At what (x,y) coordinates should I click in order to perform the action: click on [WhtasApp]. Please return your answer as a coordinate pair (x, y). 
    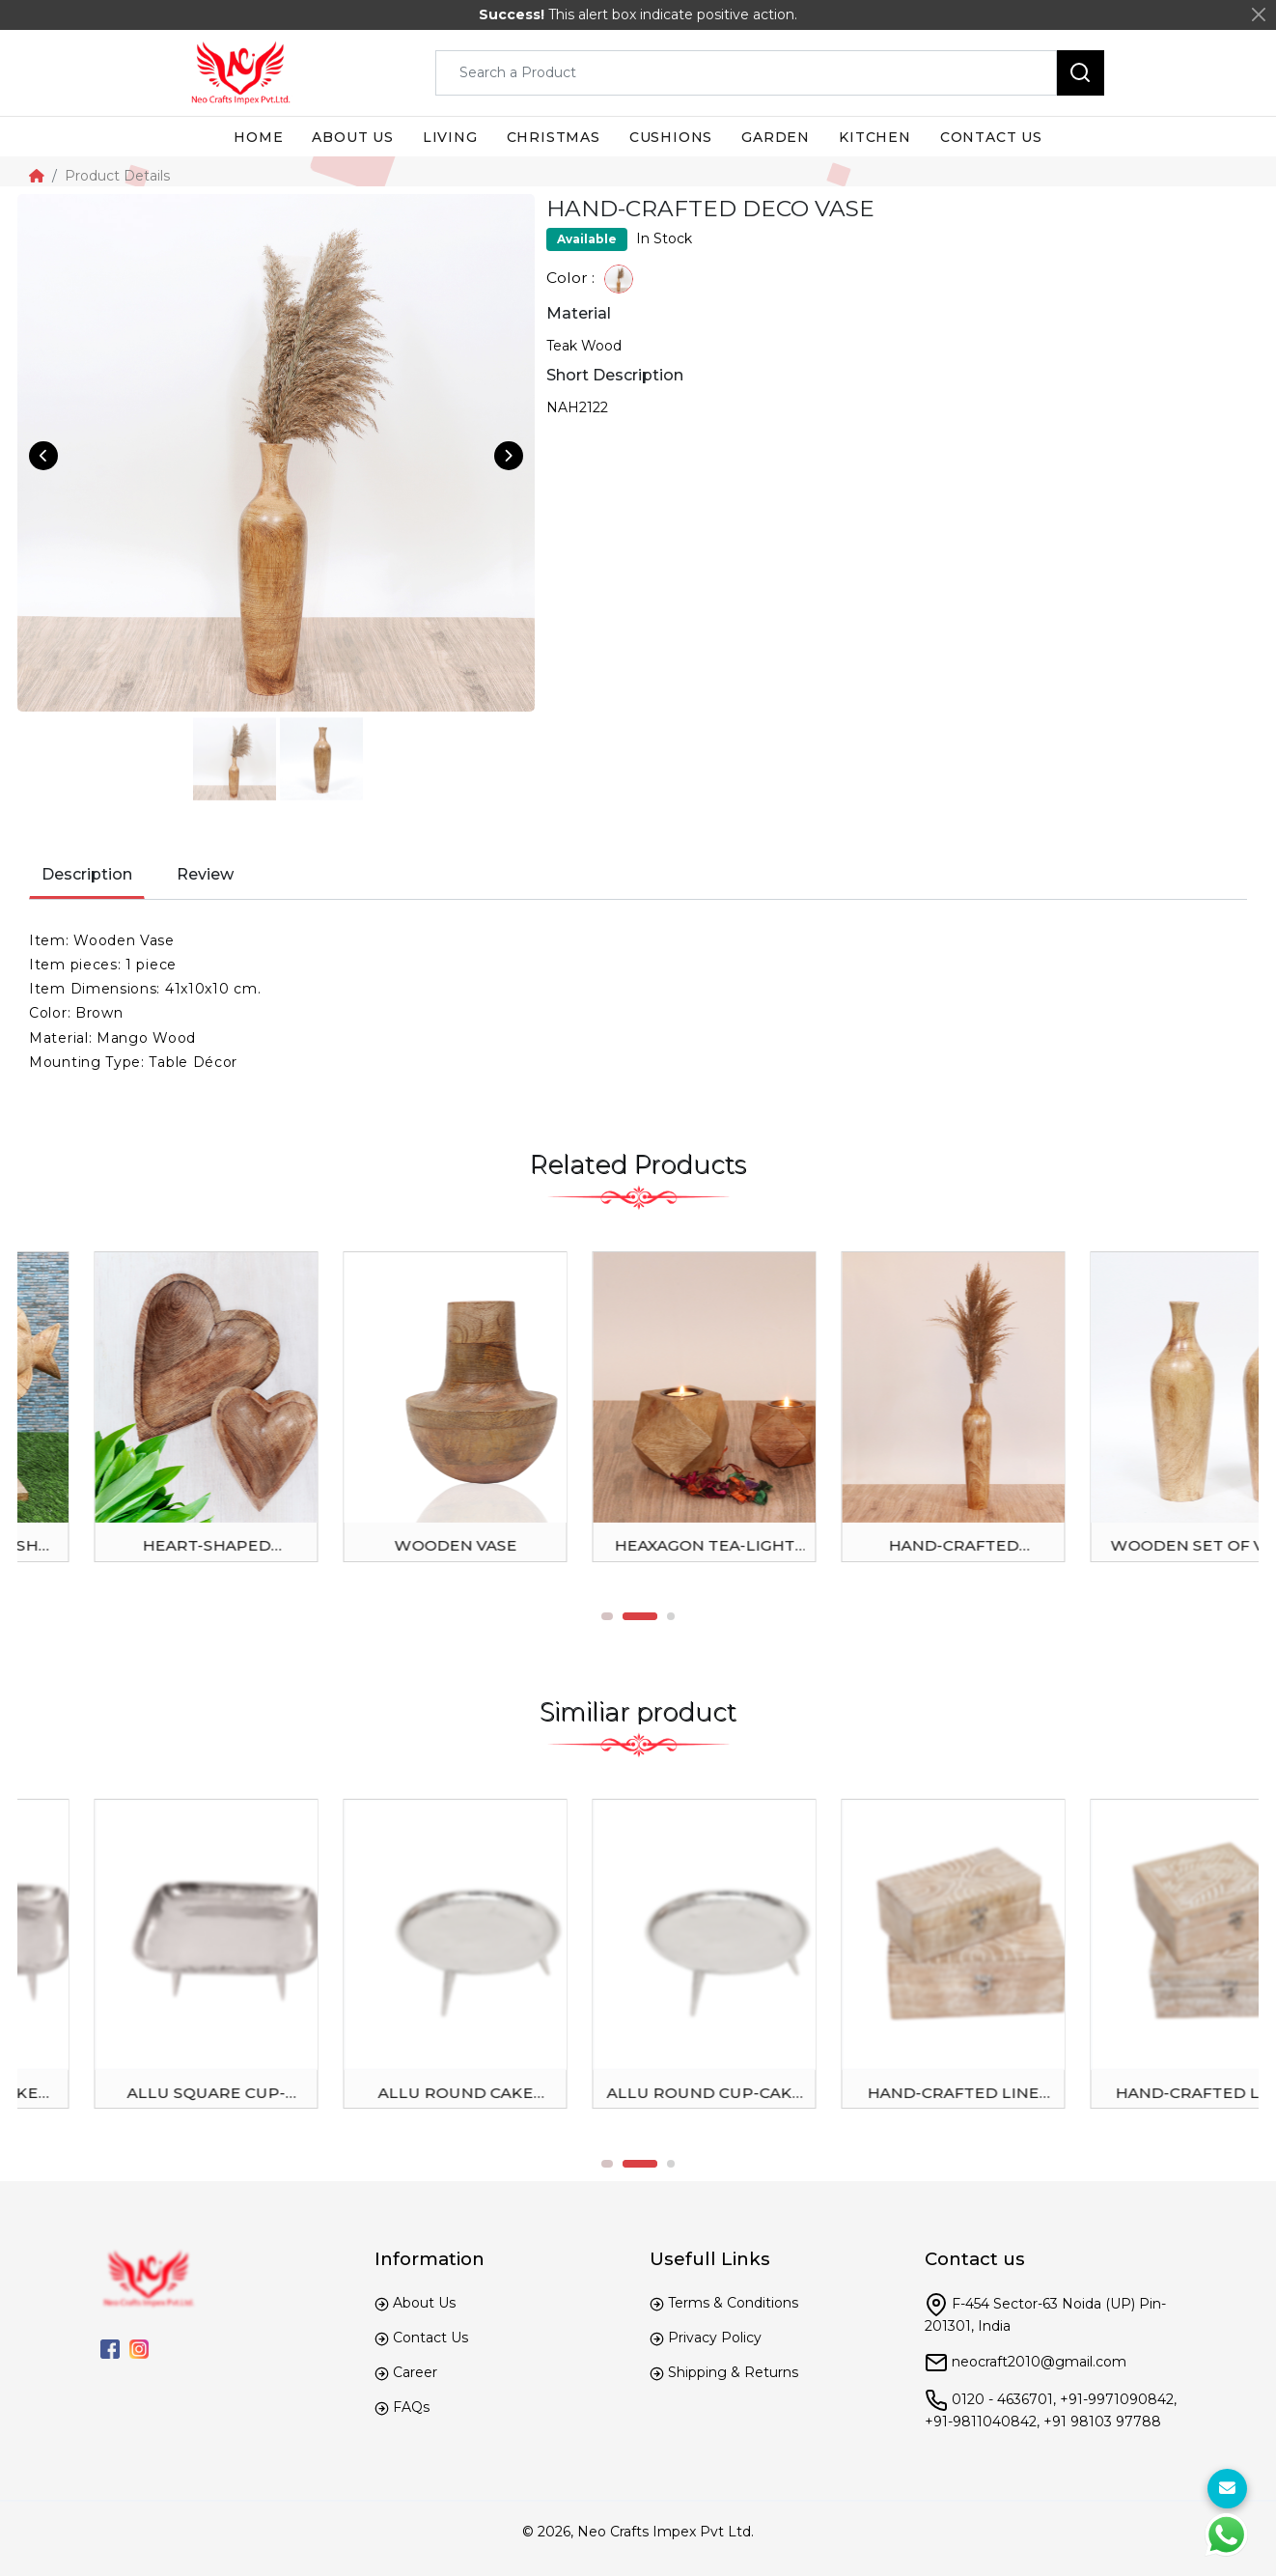
    Looking at the image, I should click on (1226, 2535).